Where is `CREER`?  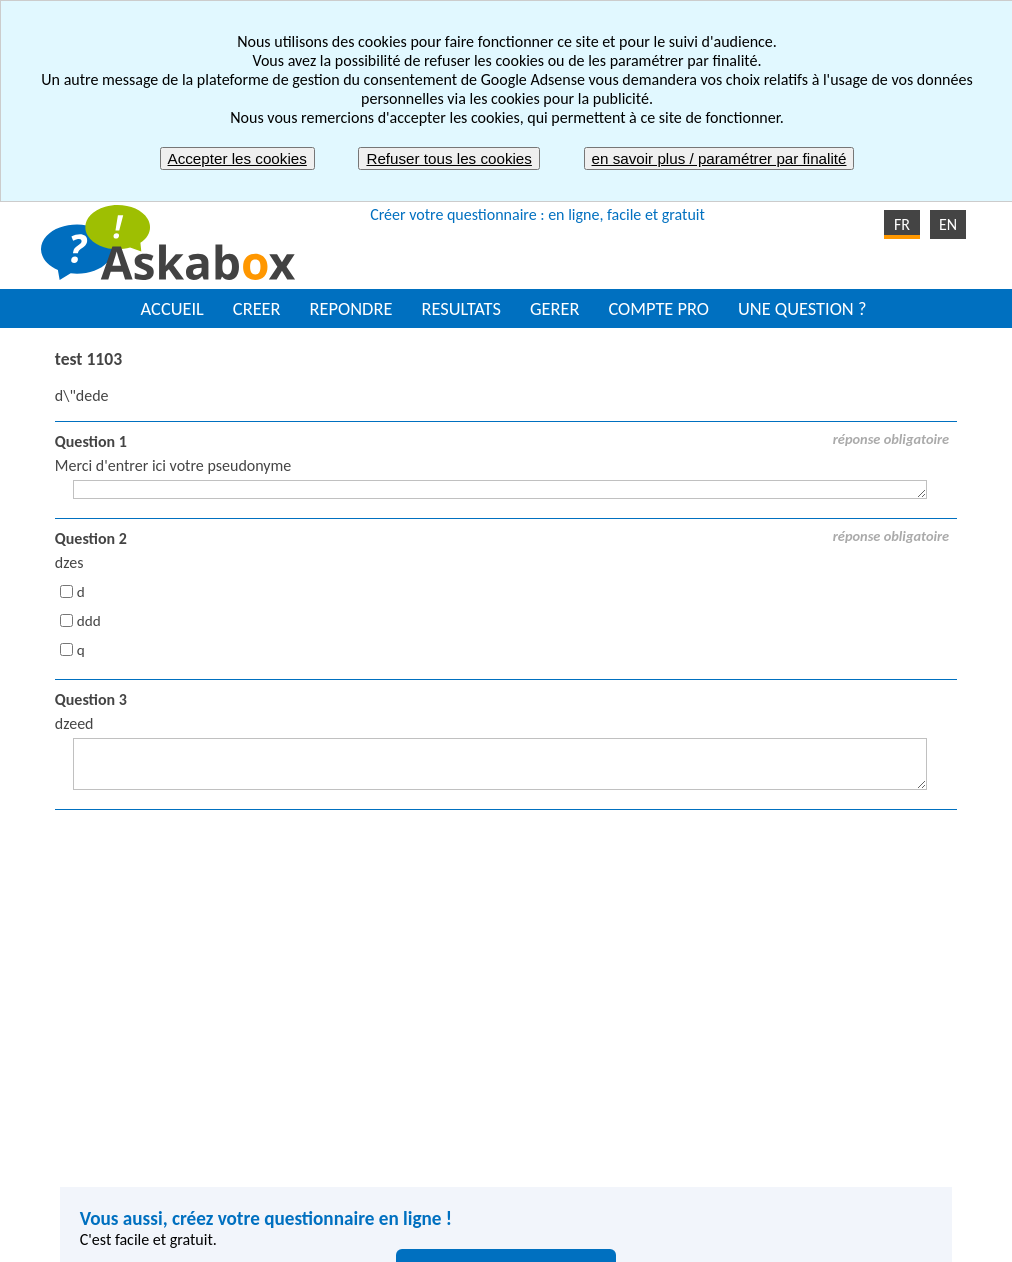 CREER is located at coordinates (257, 308).